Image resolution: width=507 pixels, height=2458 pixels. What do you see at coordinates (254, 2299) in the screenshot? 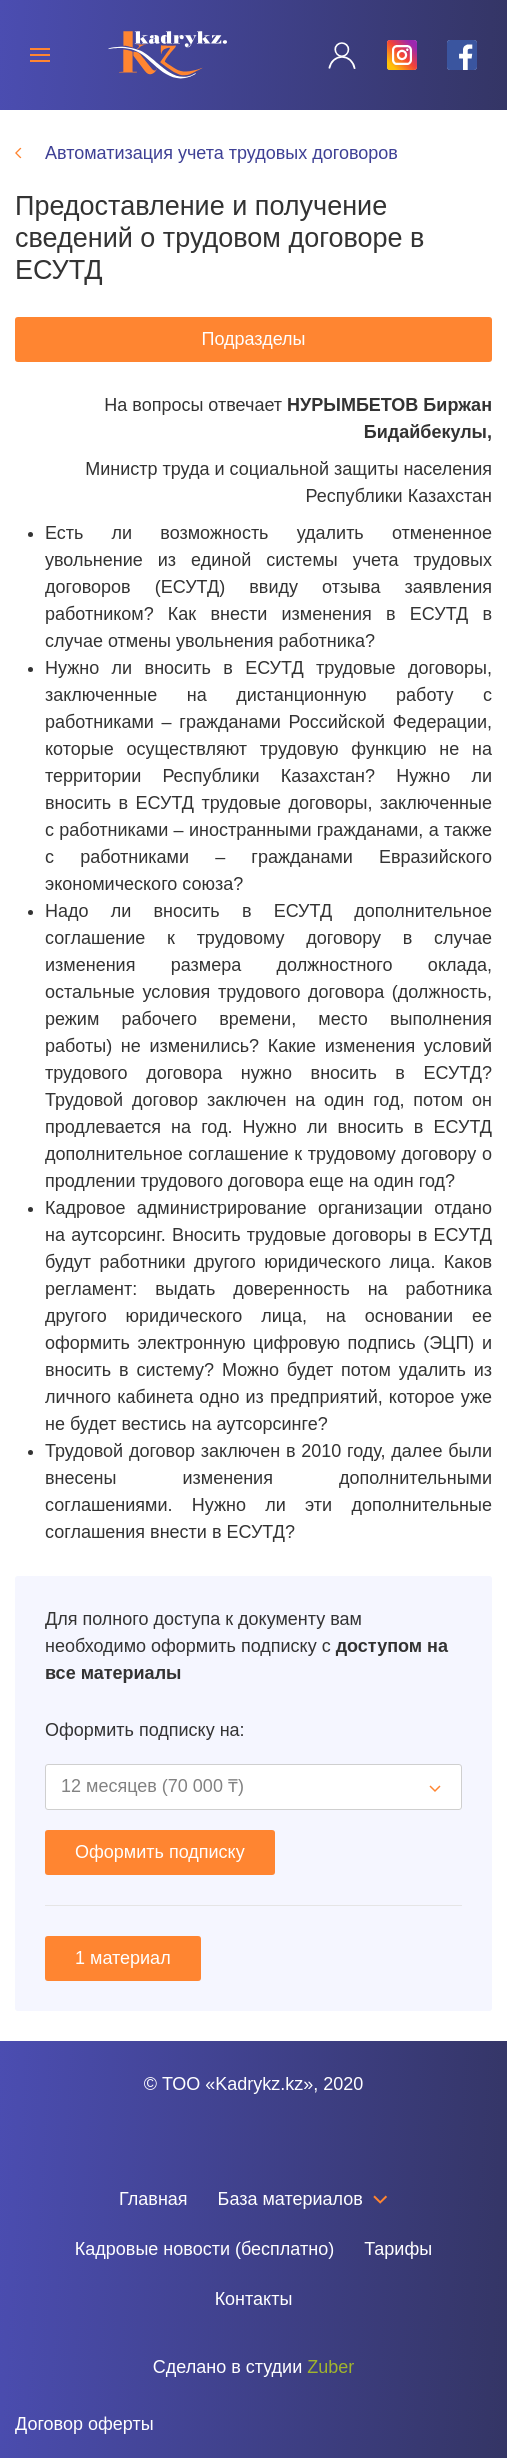
I see `Контакты` at bounding box center [254, 2299].